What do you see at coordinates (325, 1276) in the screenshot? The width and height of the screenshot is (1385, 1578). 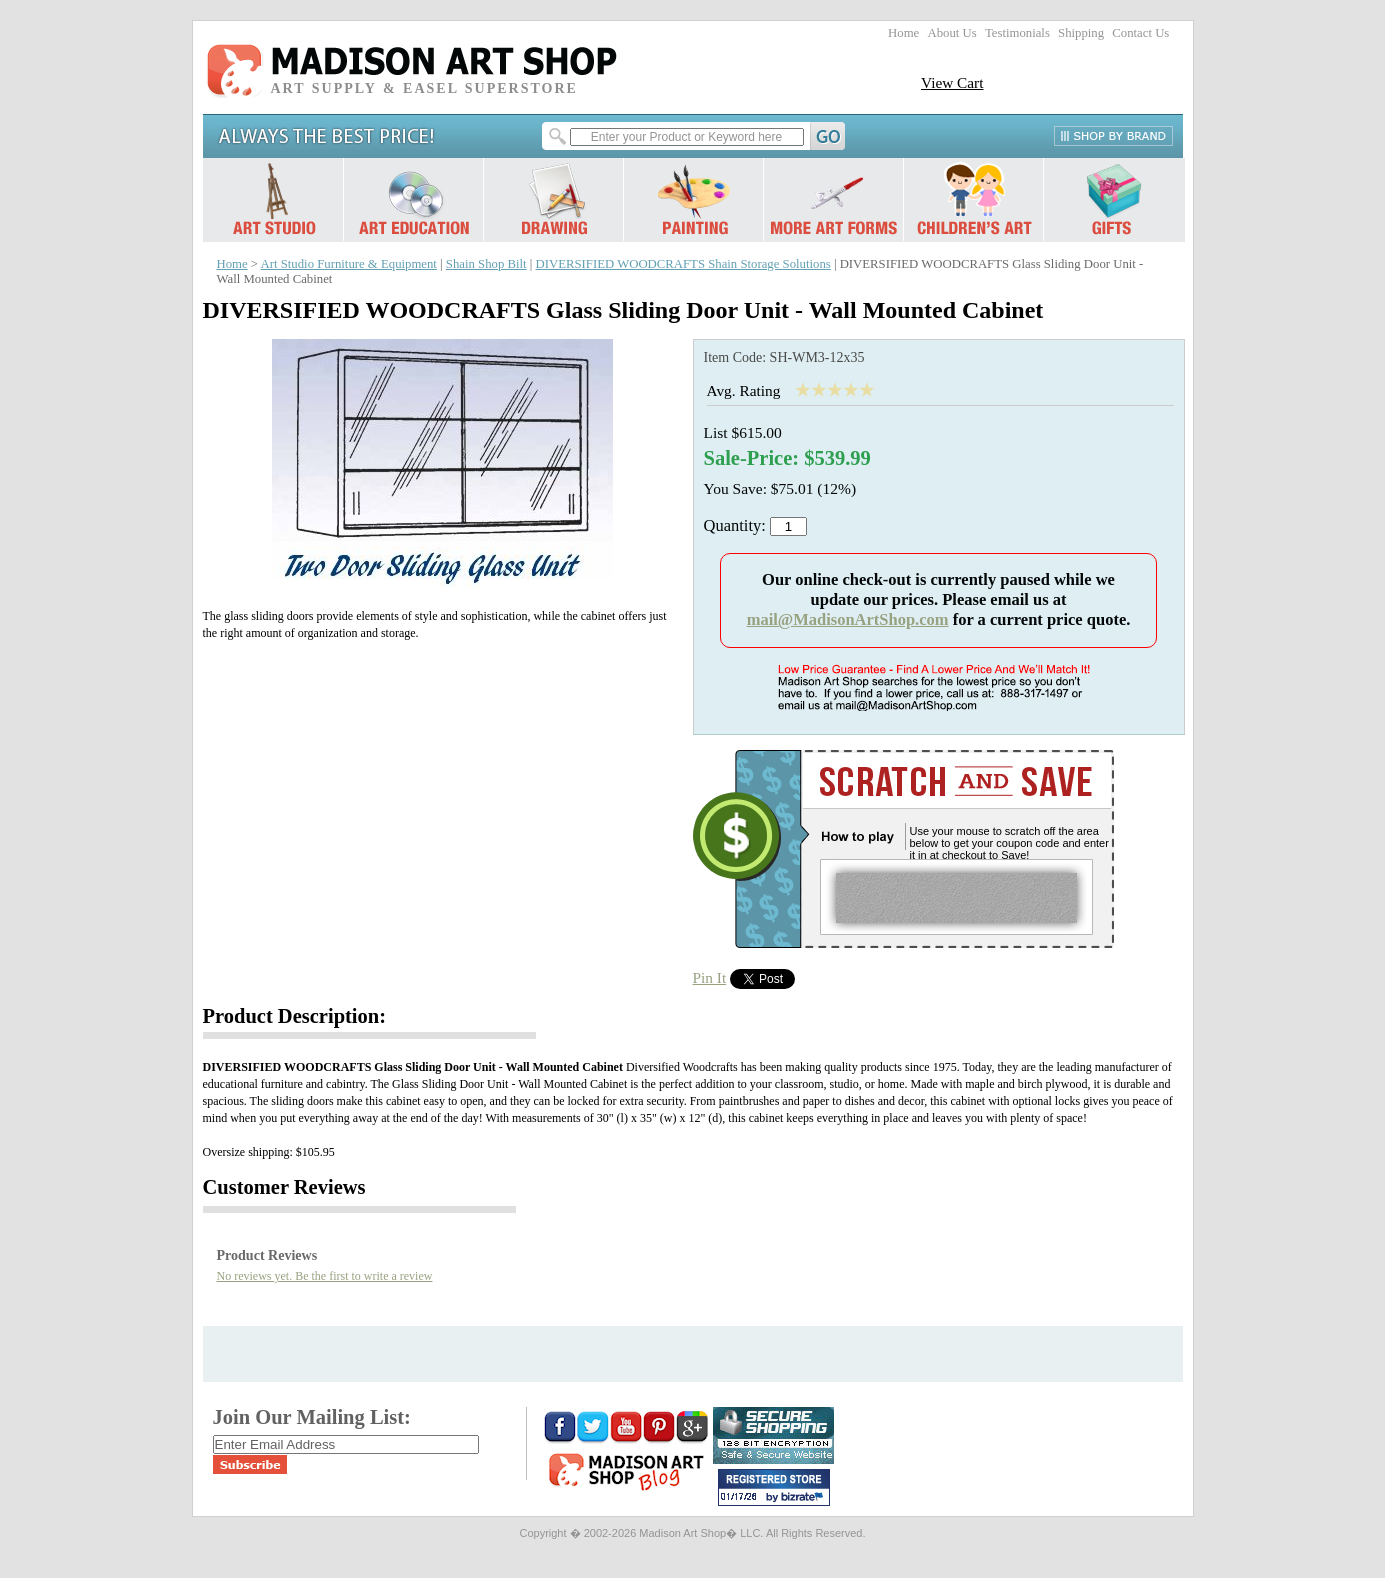 I see `No reviews yet. Be the first to write a review` at bounding box center [325, 1276].